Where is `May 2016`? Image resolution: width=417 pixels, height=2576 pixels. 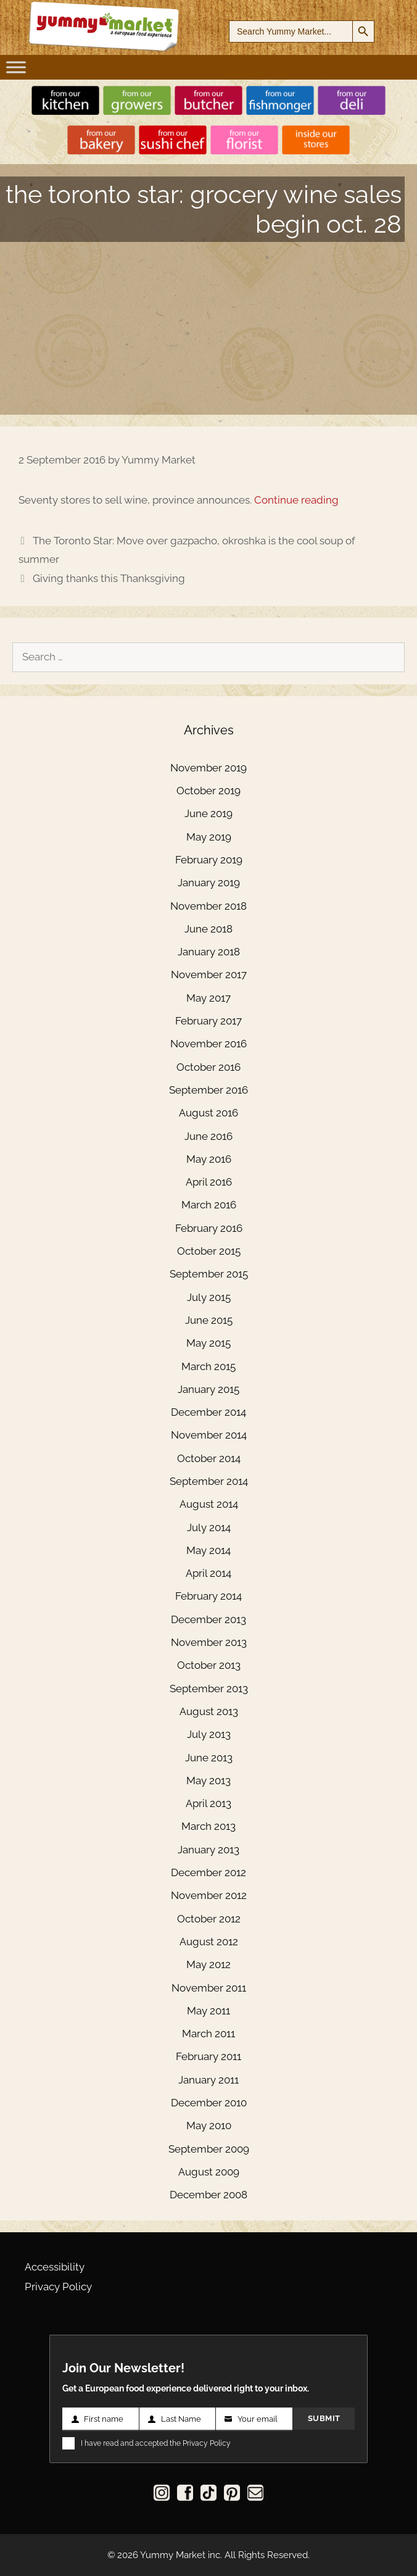 May 2016 is located at coordinates (208, 1159).